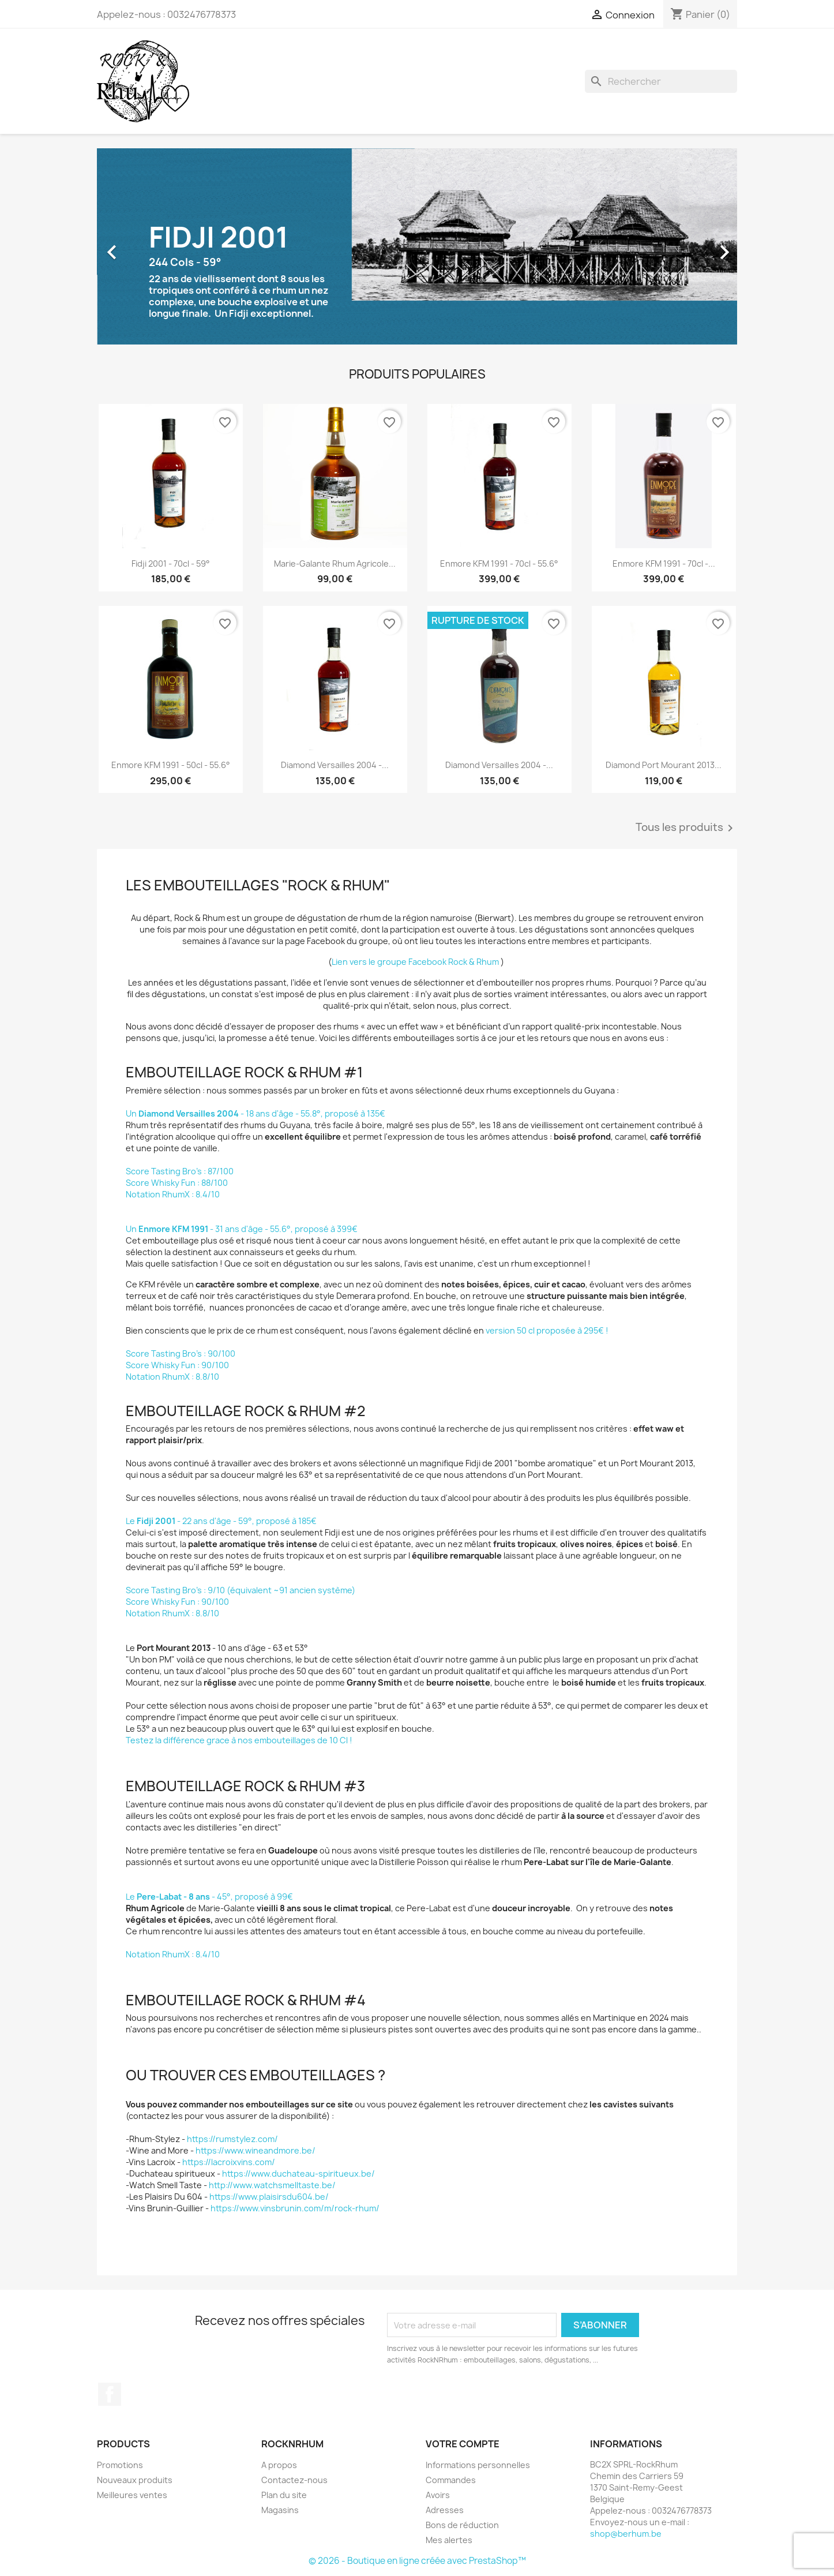 Image resolution: width=834 pixels, height=2576 pixels. I want to click on Plan du site, so click(284, 2494).